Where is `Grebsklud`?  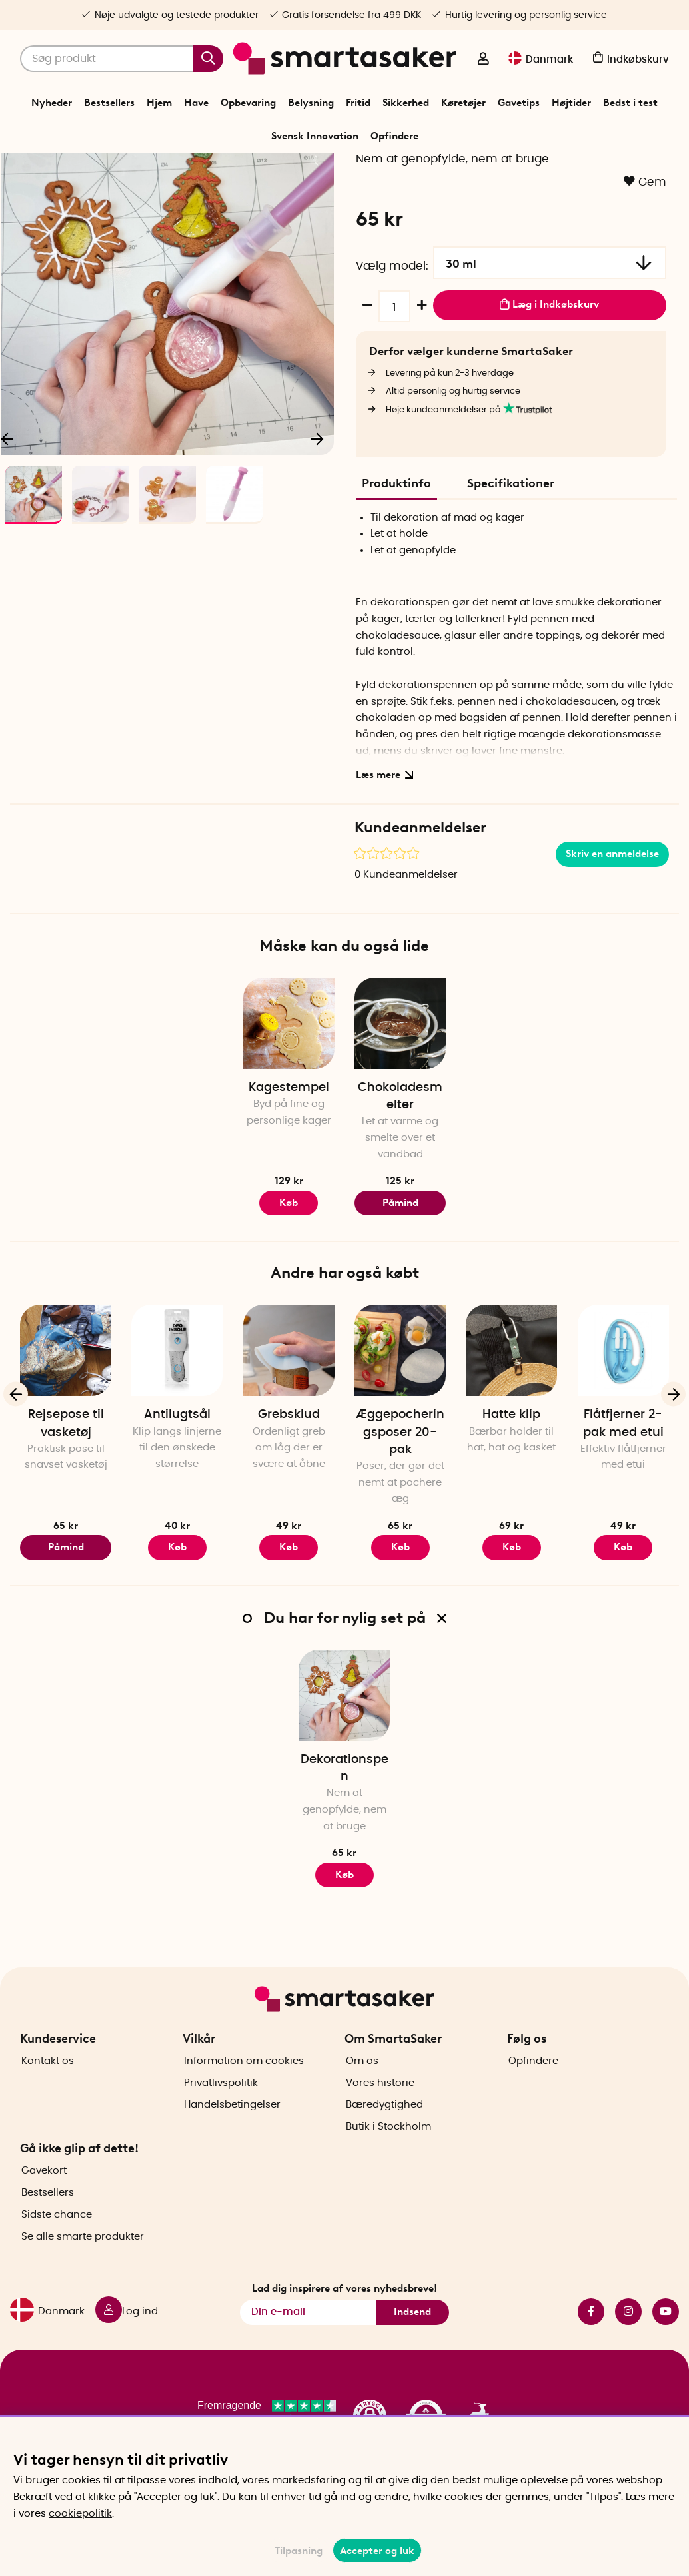 Grebsklud is located at coordinates (289, 1494).